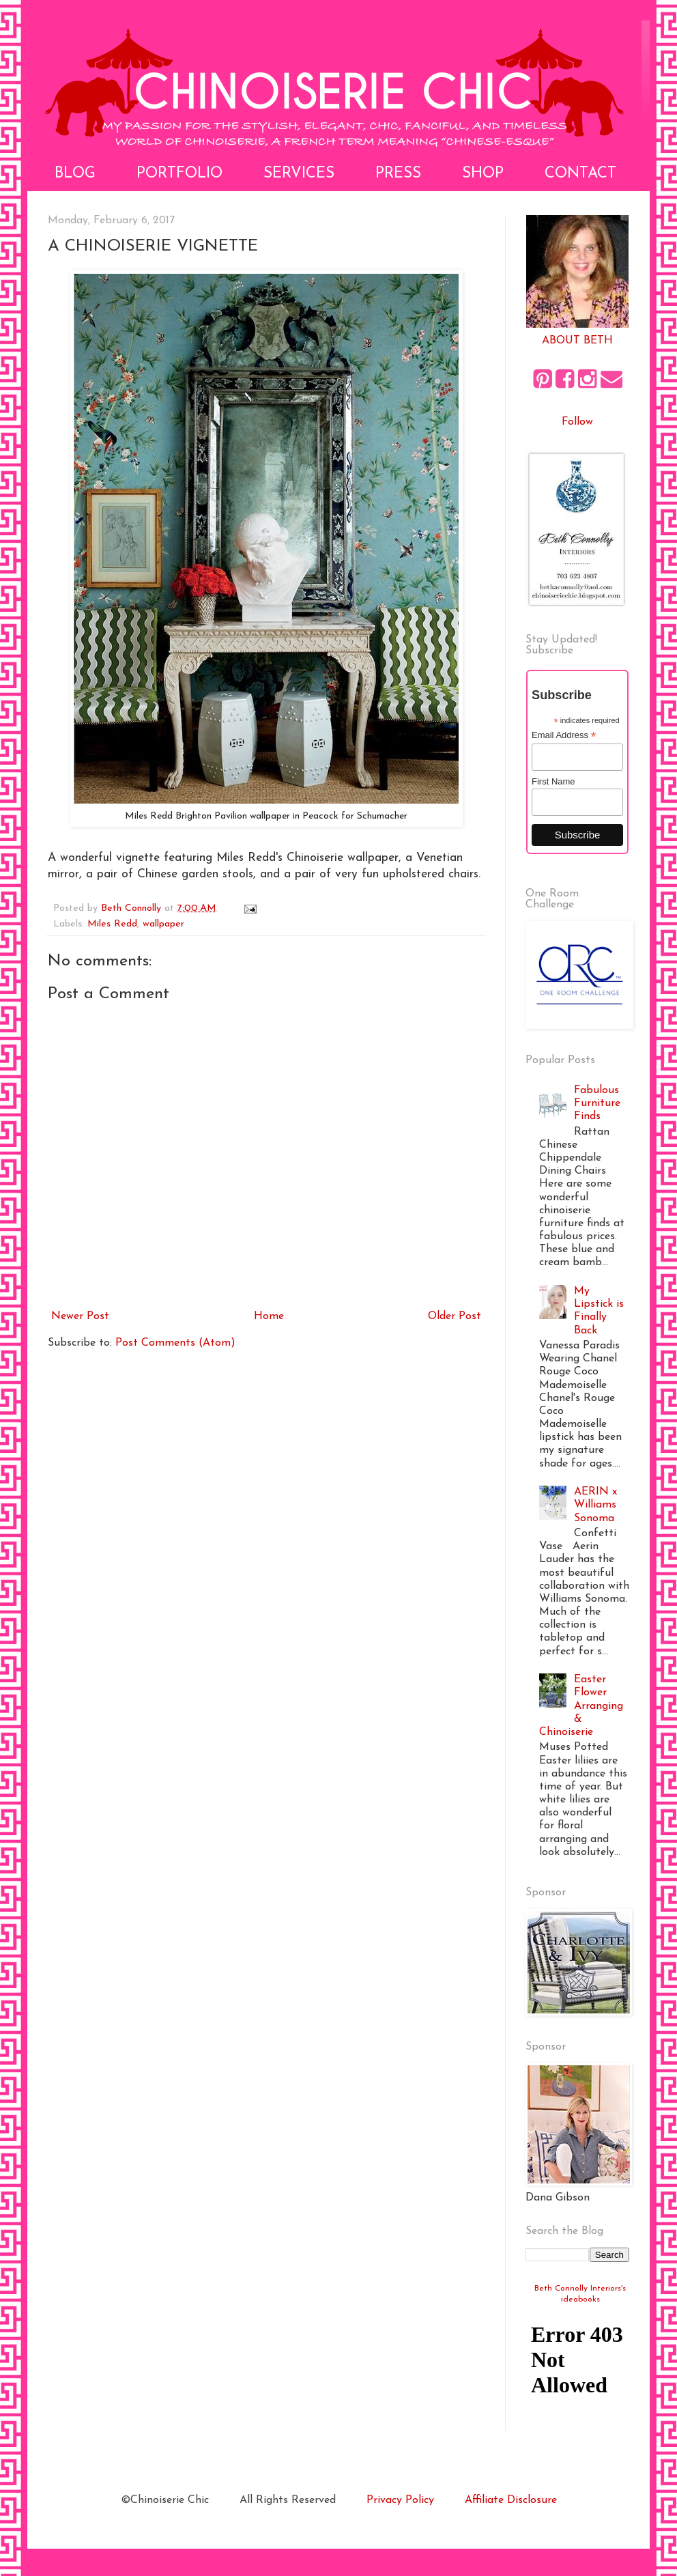  Describe the element at coordinates (483, 174) in the screenshot. I see `Shop` at that location.